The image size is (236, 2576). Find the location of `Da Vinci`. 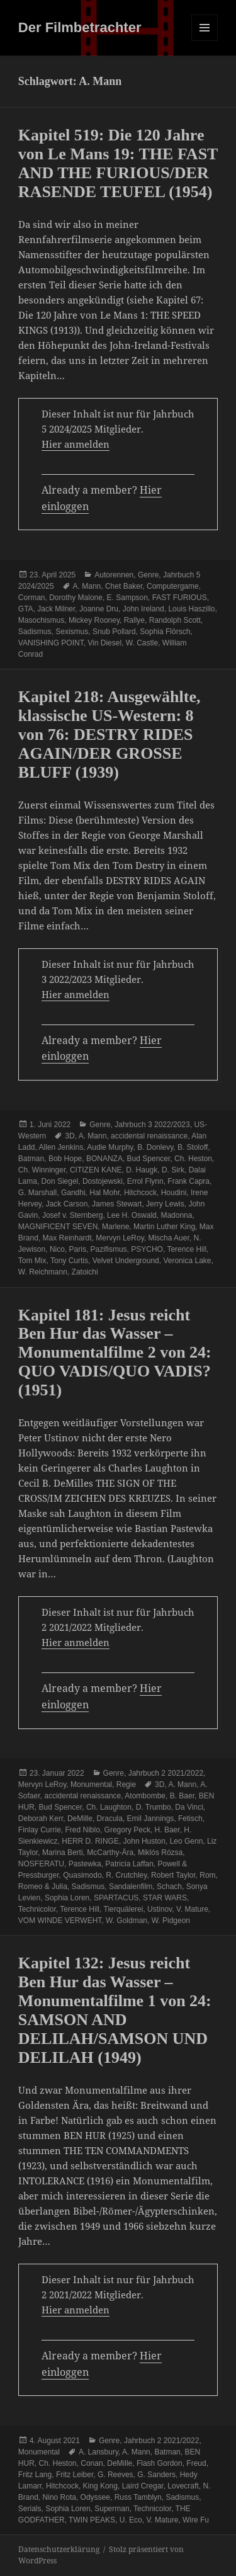

Da Vinci is located at coordinates (189, 1807).